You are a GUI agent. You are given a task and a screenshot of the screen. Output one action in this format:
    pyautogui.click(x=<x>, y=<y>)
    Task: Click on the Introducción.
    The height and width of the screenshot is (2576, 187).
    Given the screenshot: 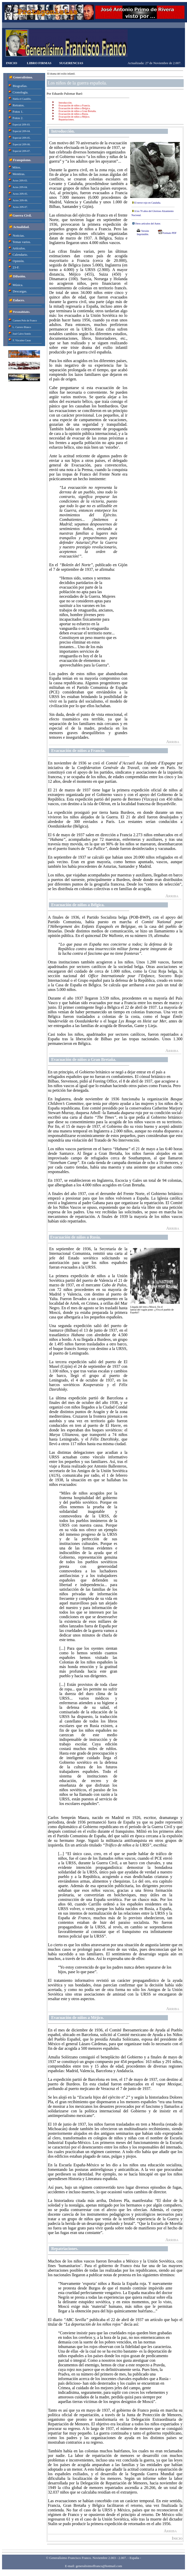 What is the action you would take?
    pyautogui.click(x=65, y=102)
    